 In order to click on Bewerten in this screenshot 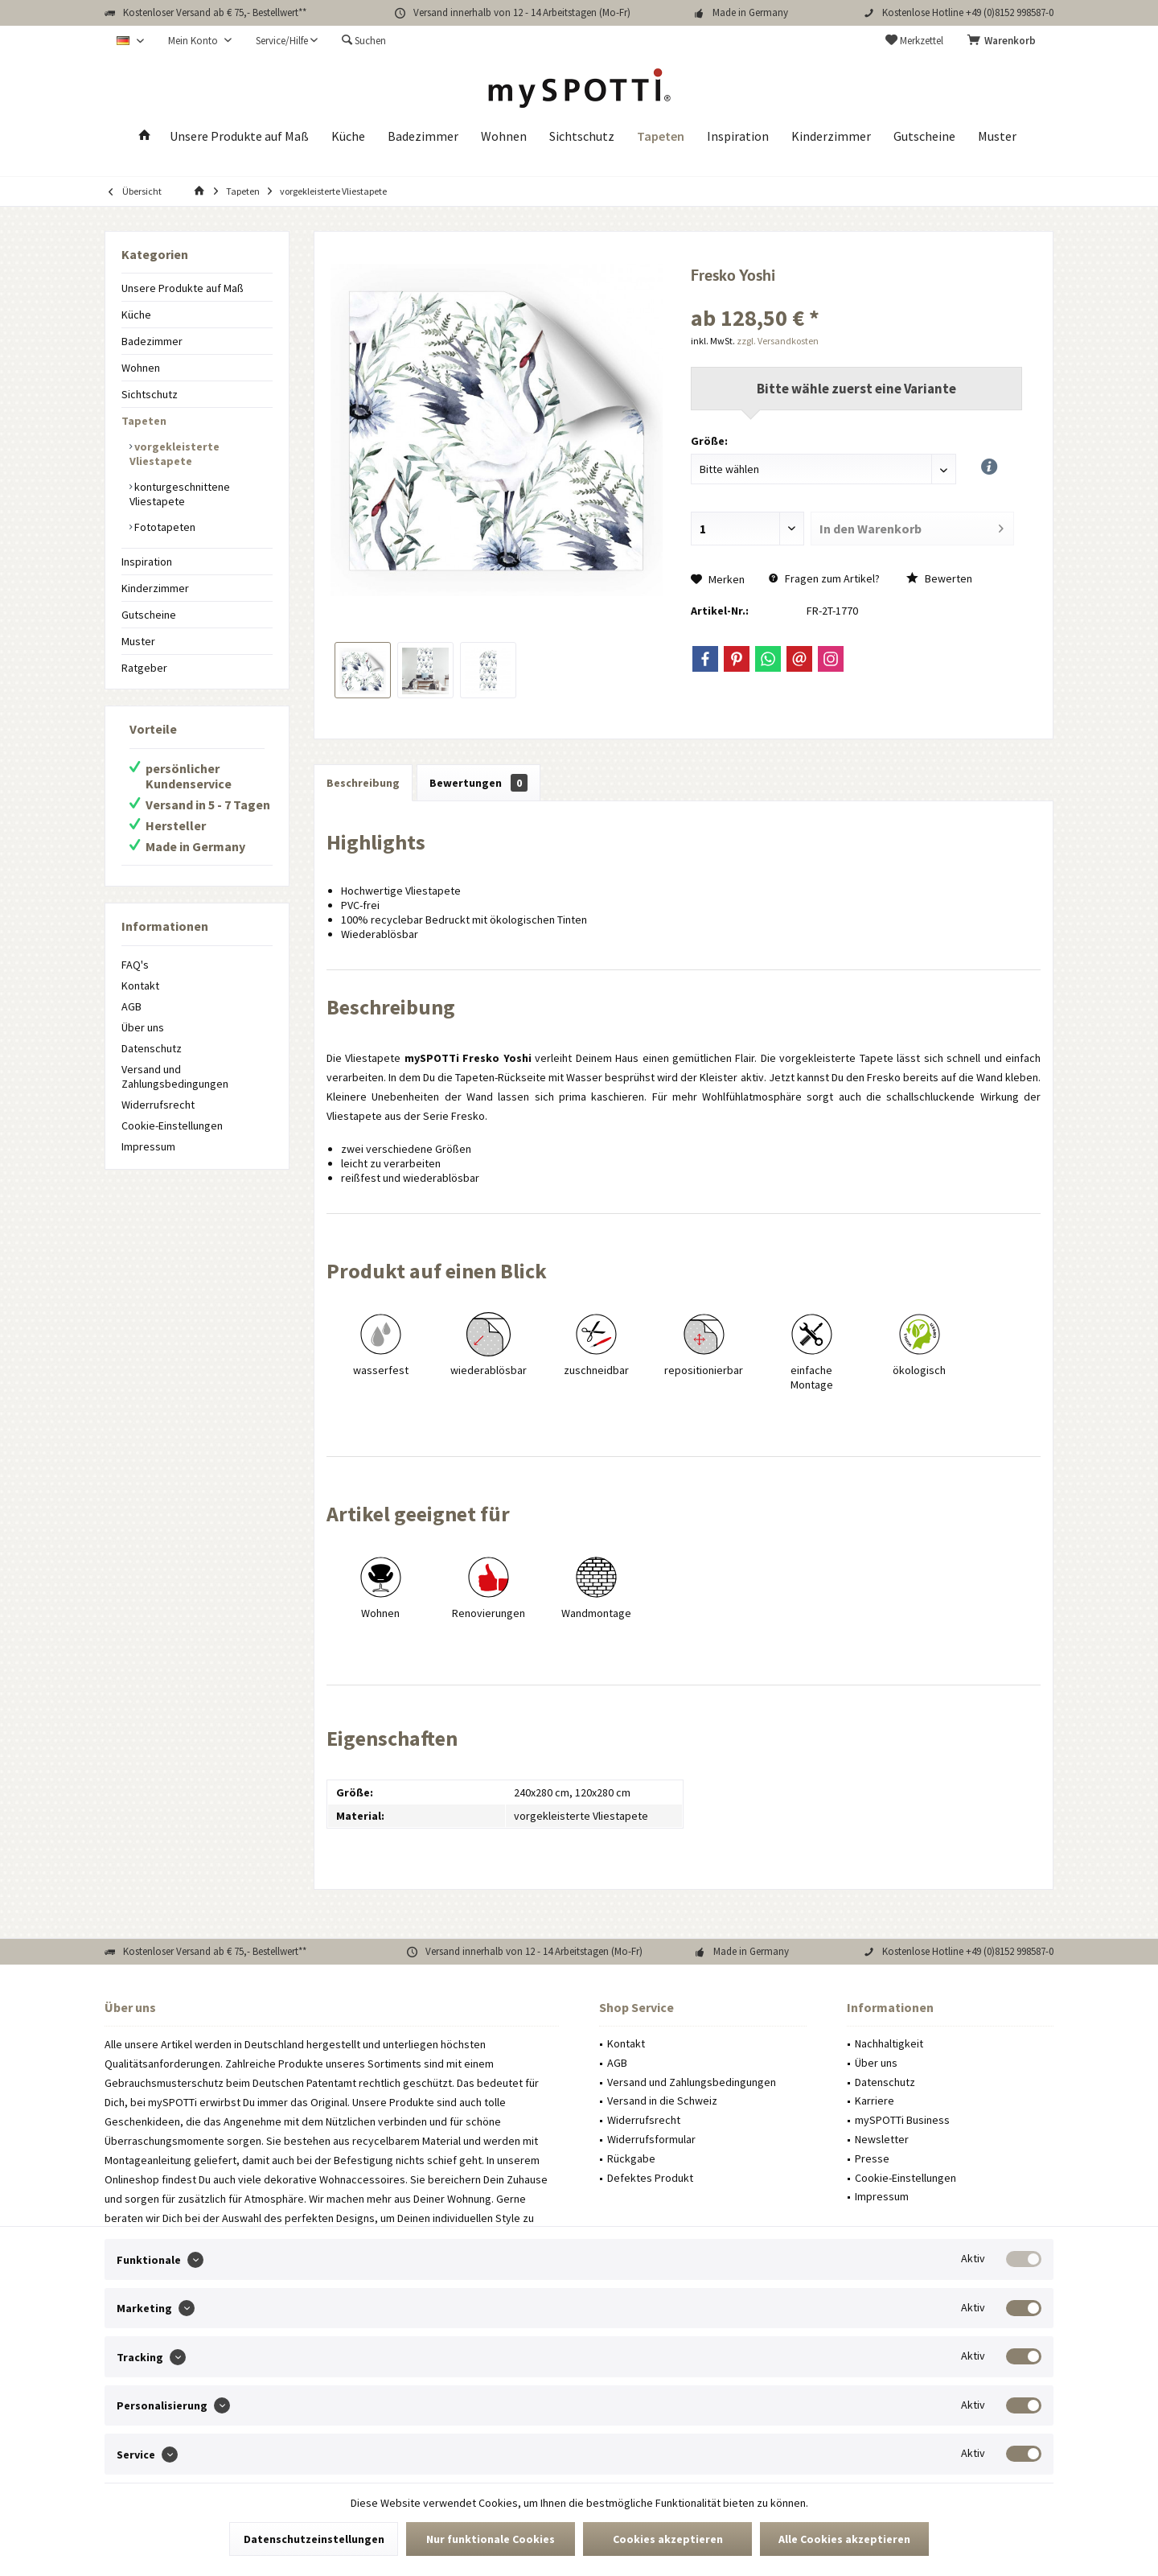, I will do `click(939, 578)`.